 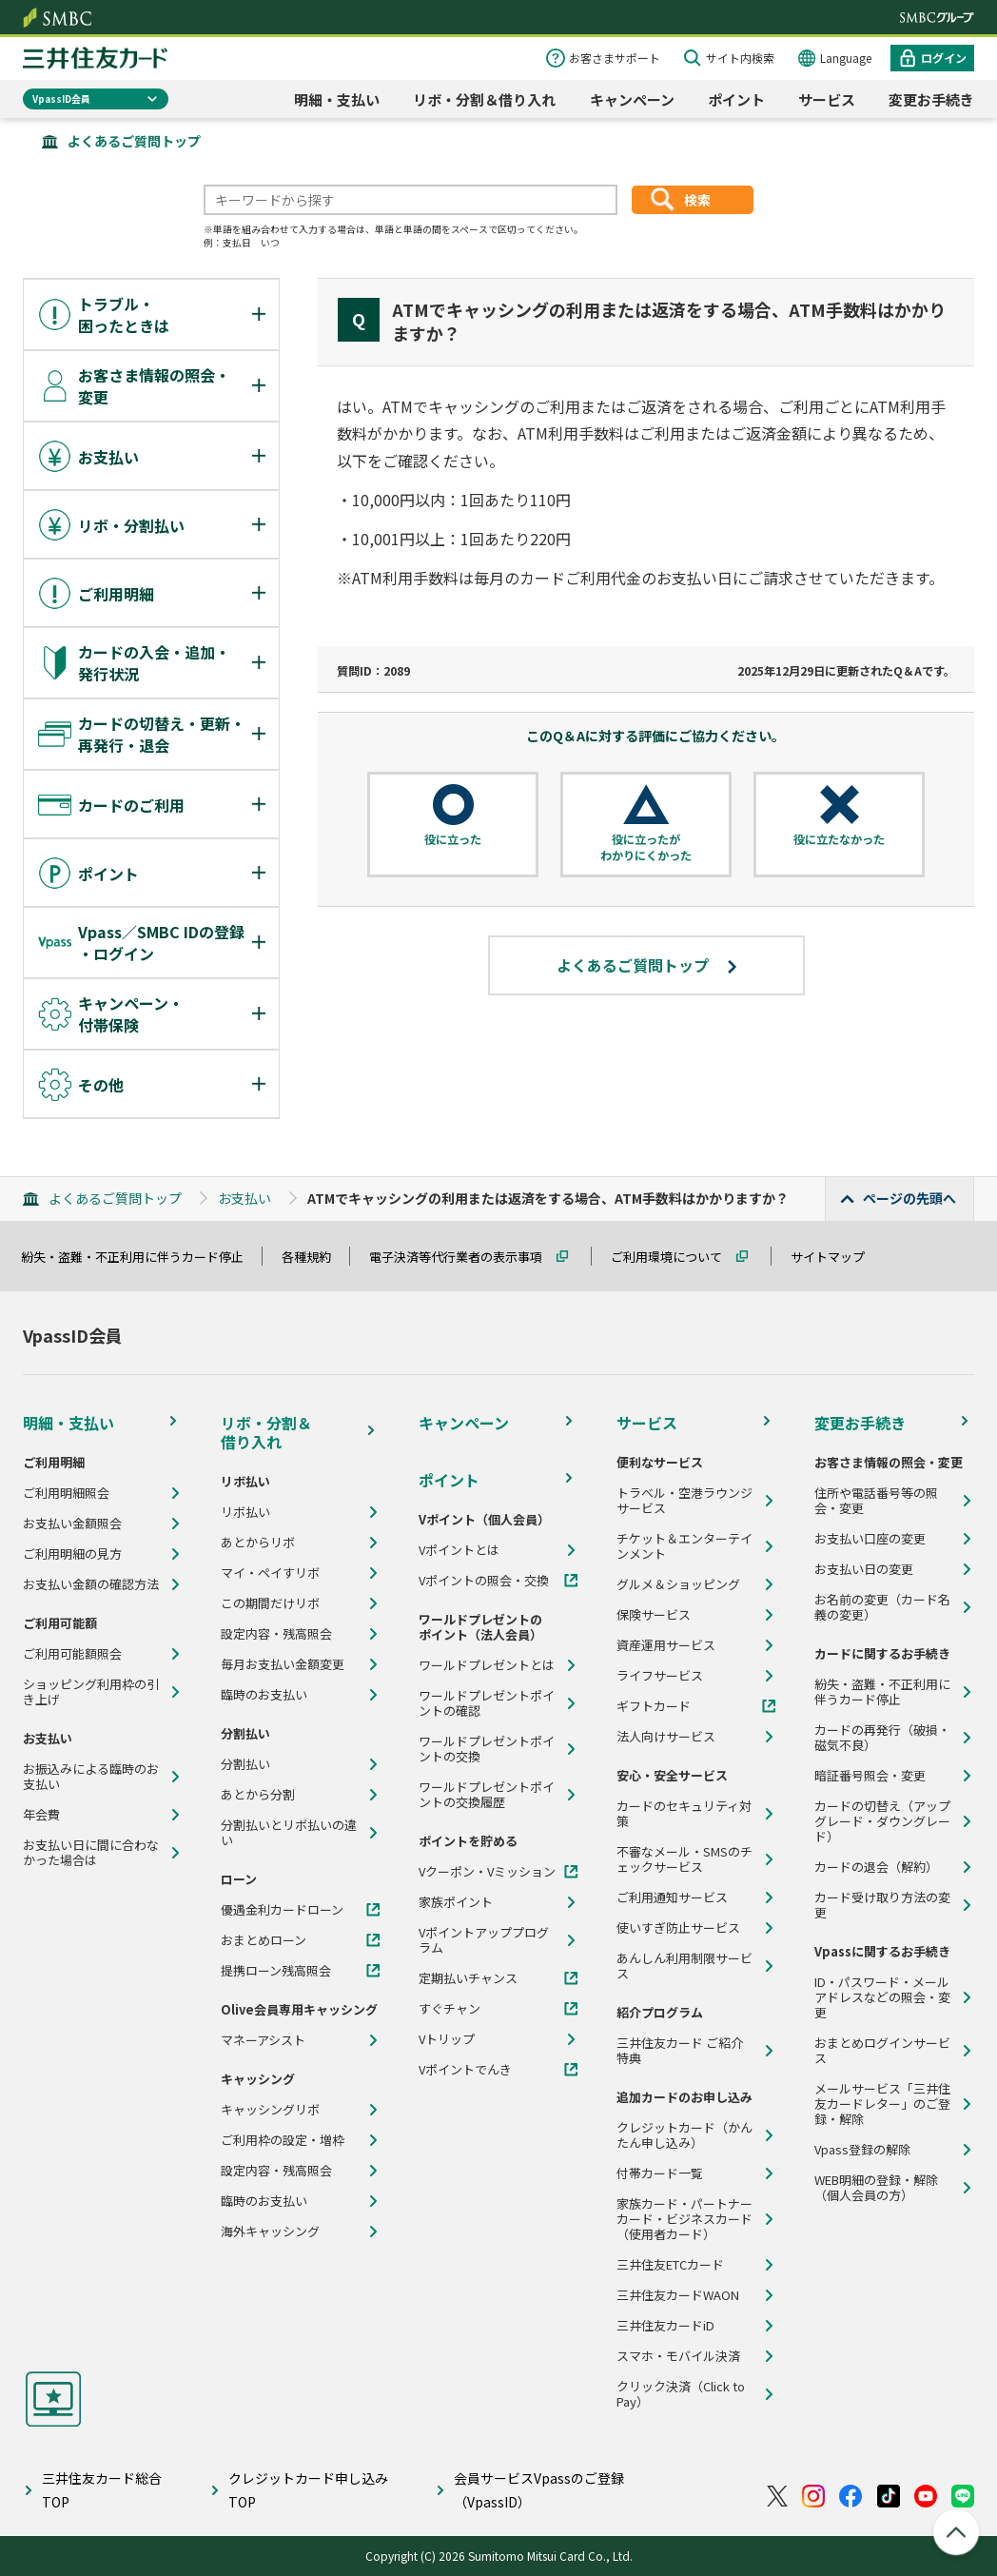 I want to click on お客さまサポート, so click(x=614, y=57).